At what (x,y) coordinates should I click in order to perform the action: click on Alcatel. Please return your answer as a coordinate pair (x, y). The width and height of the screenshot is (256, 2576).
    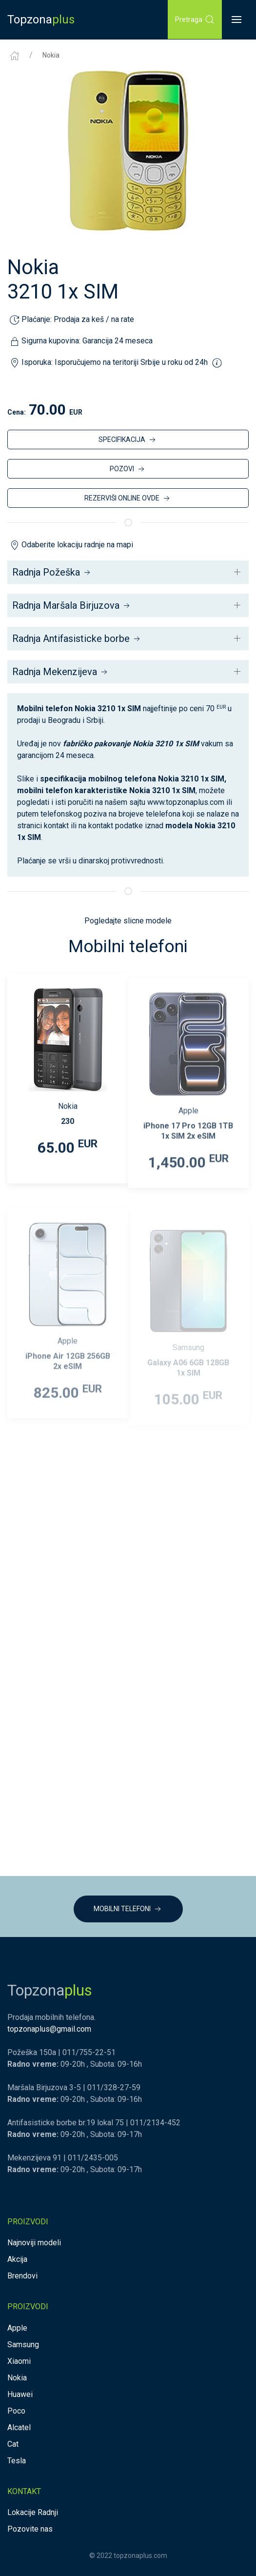
    Looking at the image, I should click on (19, 2427).